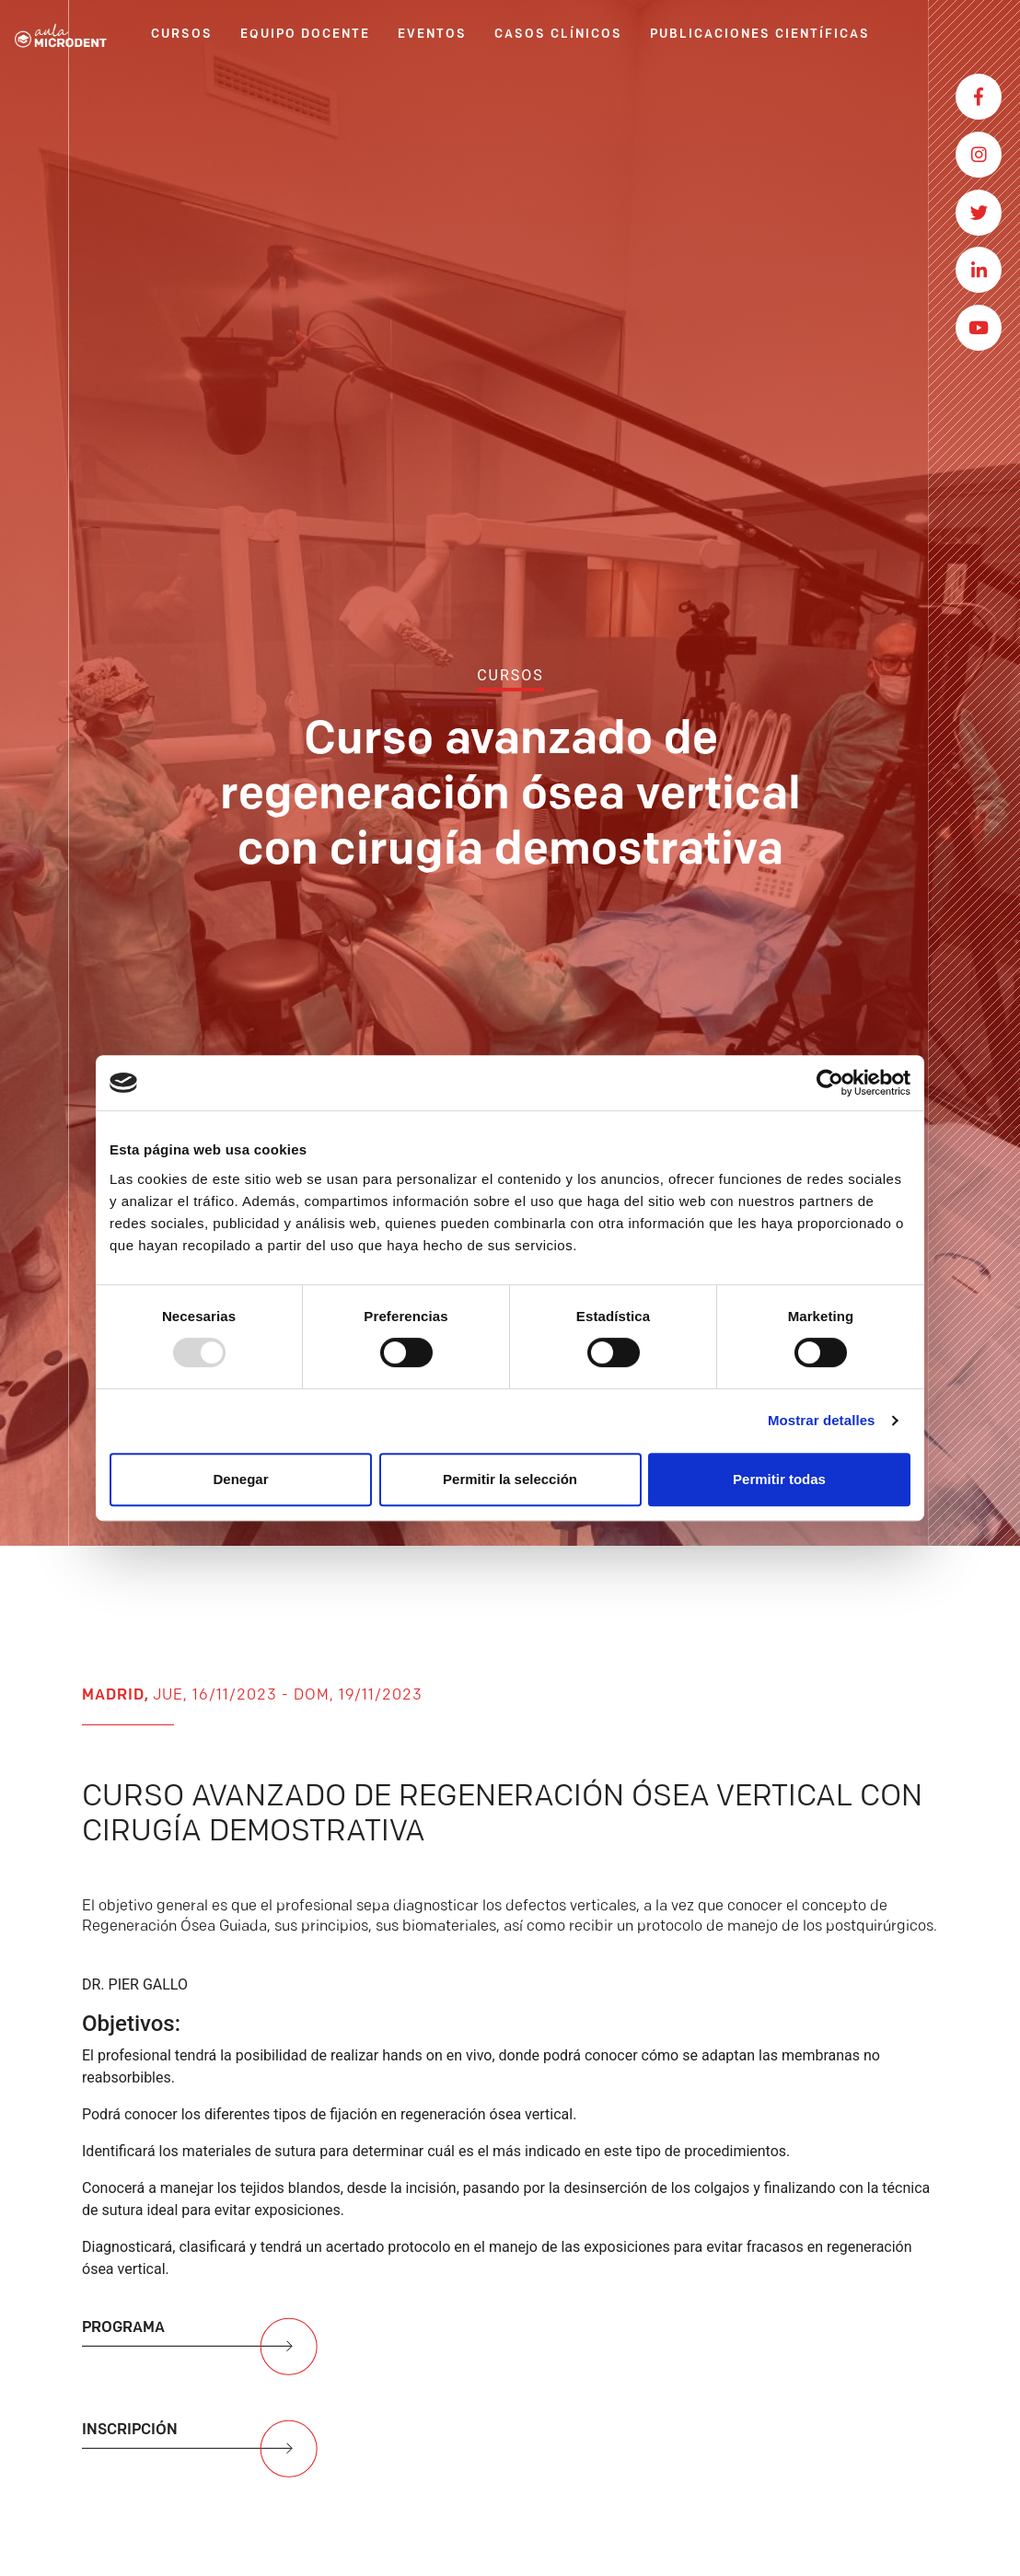  I want to click on PROGRAMA, so click(201, 2354).